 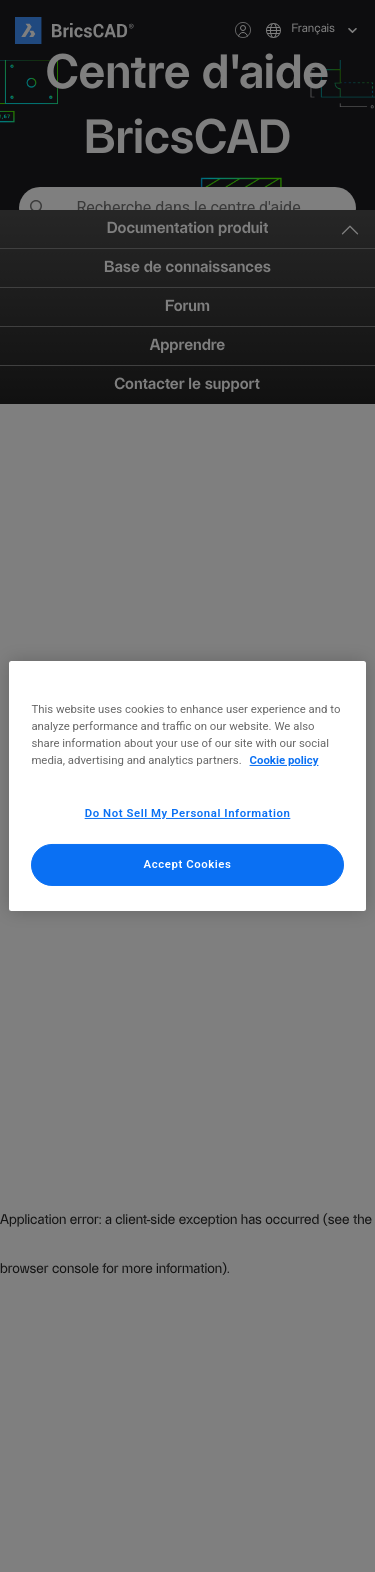 I want to click on Cookie policy [More information about your privacy, opens in a new tab], so click(x=284, y=760).